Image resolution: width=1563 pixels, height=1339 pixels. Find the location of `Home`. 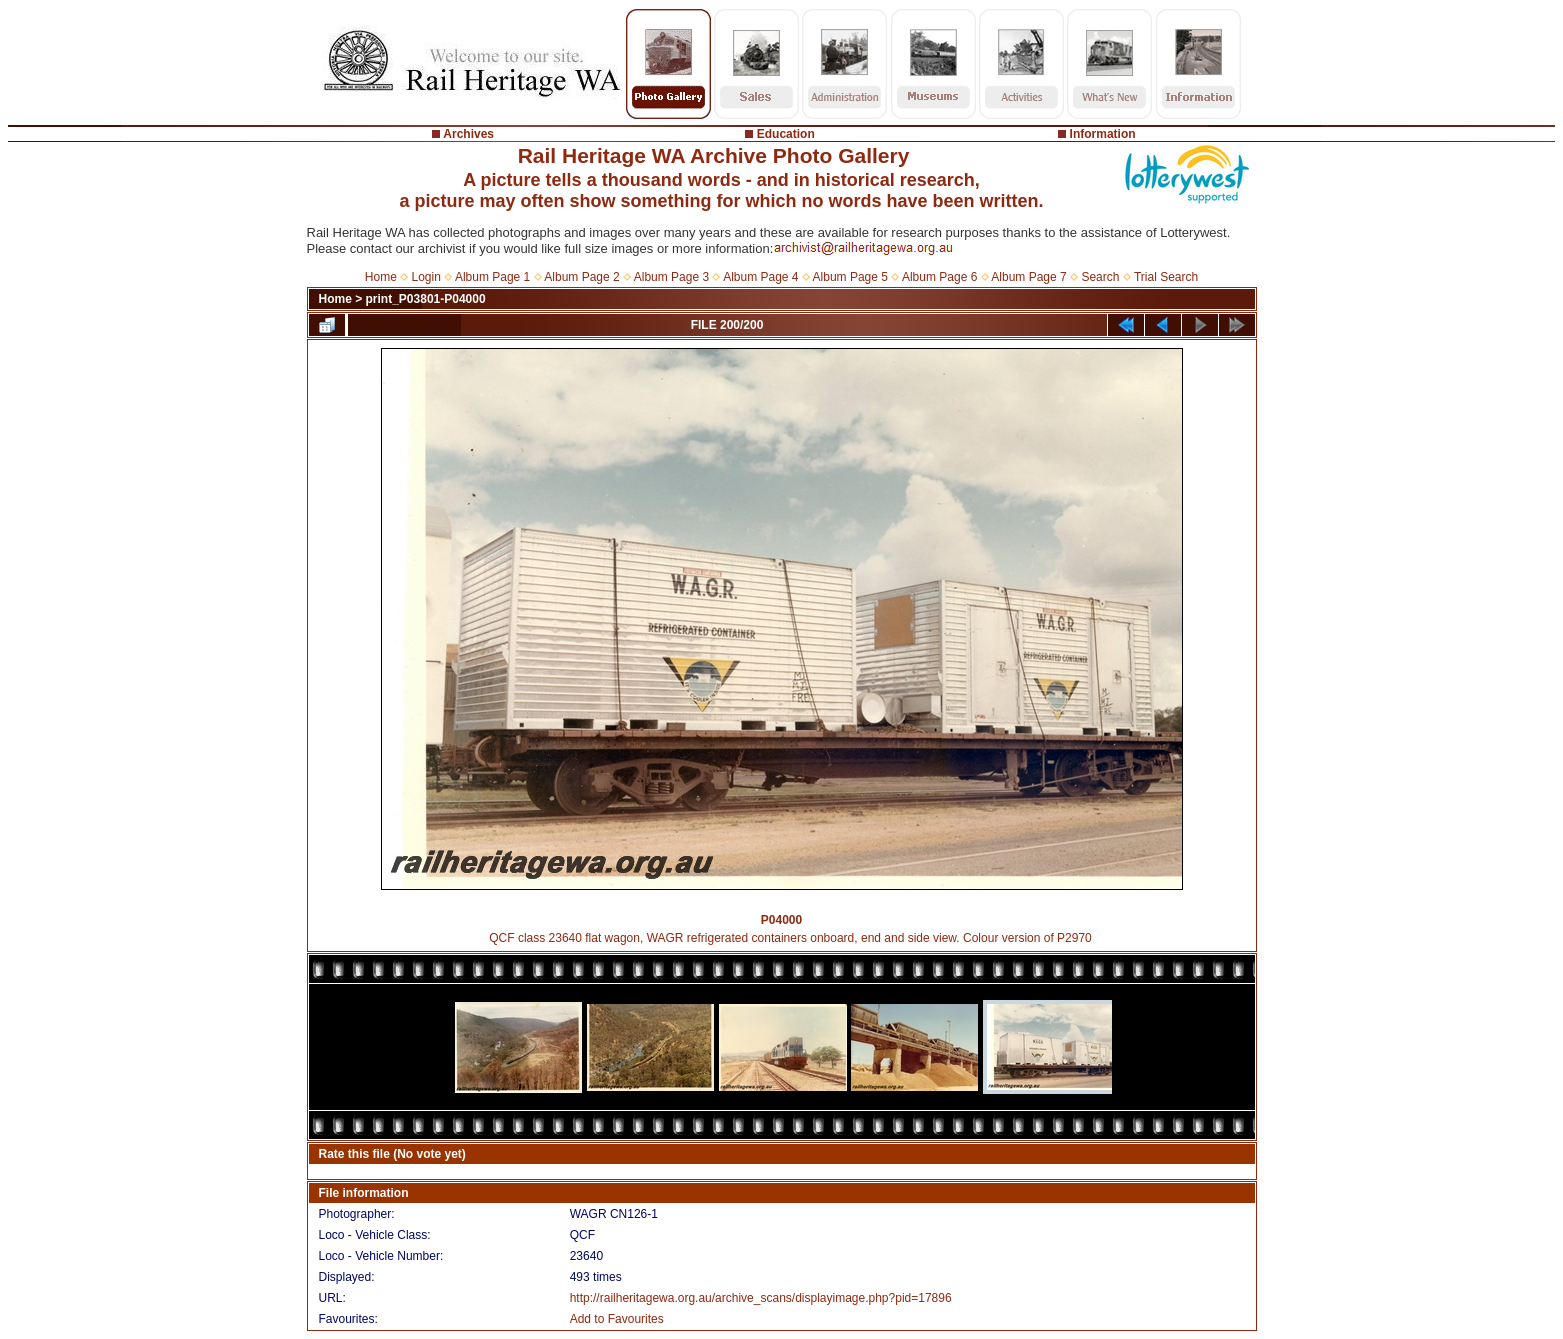

Home is located at coordinates (381, 277).